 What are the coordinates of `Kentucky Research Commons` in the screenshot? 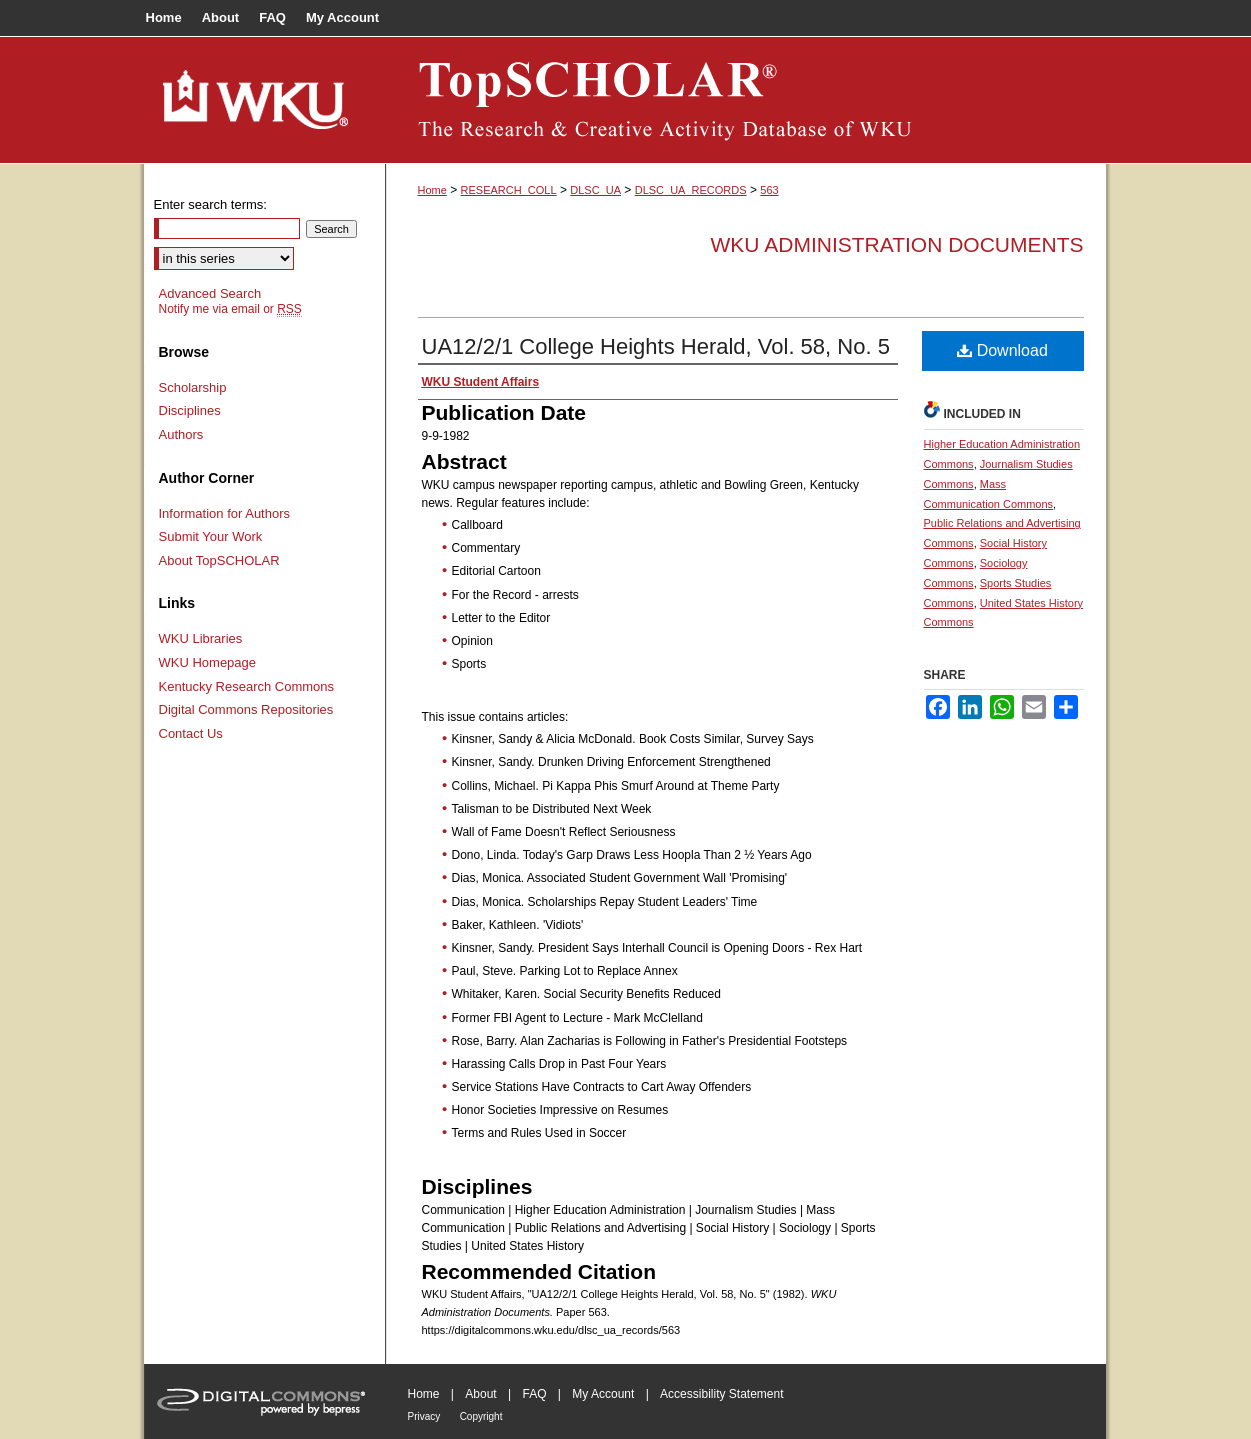 It's located at (247, 686).